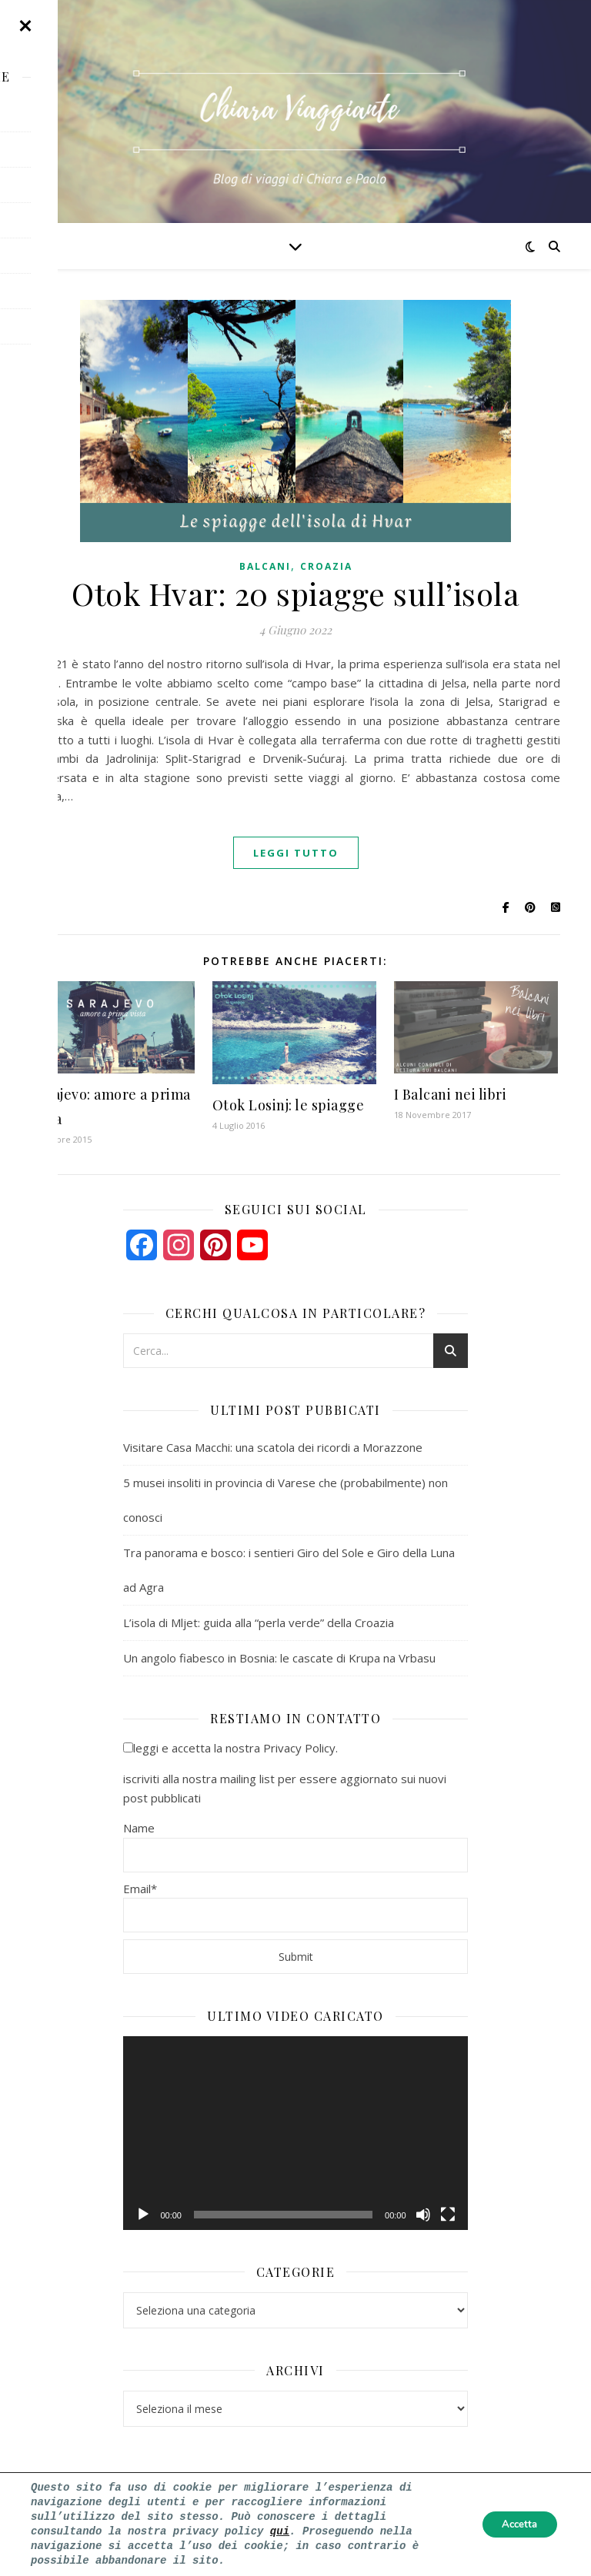  I want to click on croazia, so click(326, 566).